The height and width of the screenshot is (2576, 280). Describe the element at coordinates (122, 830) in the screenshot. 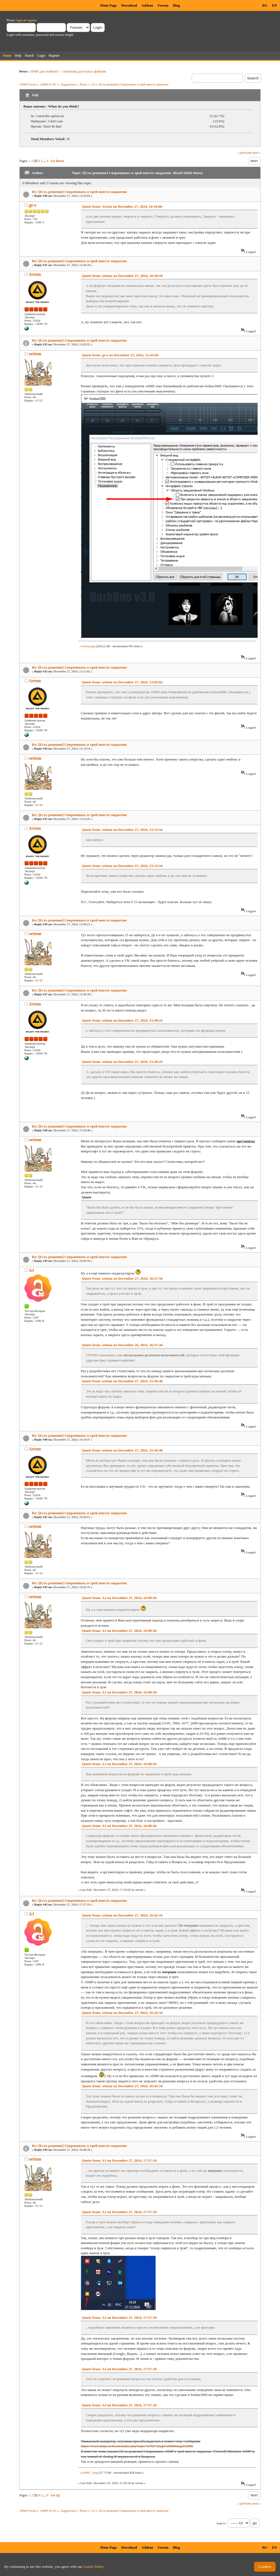

I see `Quote from: settom on December 27, 2024, 13:13:54` at that location.